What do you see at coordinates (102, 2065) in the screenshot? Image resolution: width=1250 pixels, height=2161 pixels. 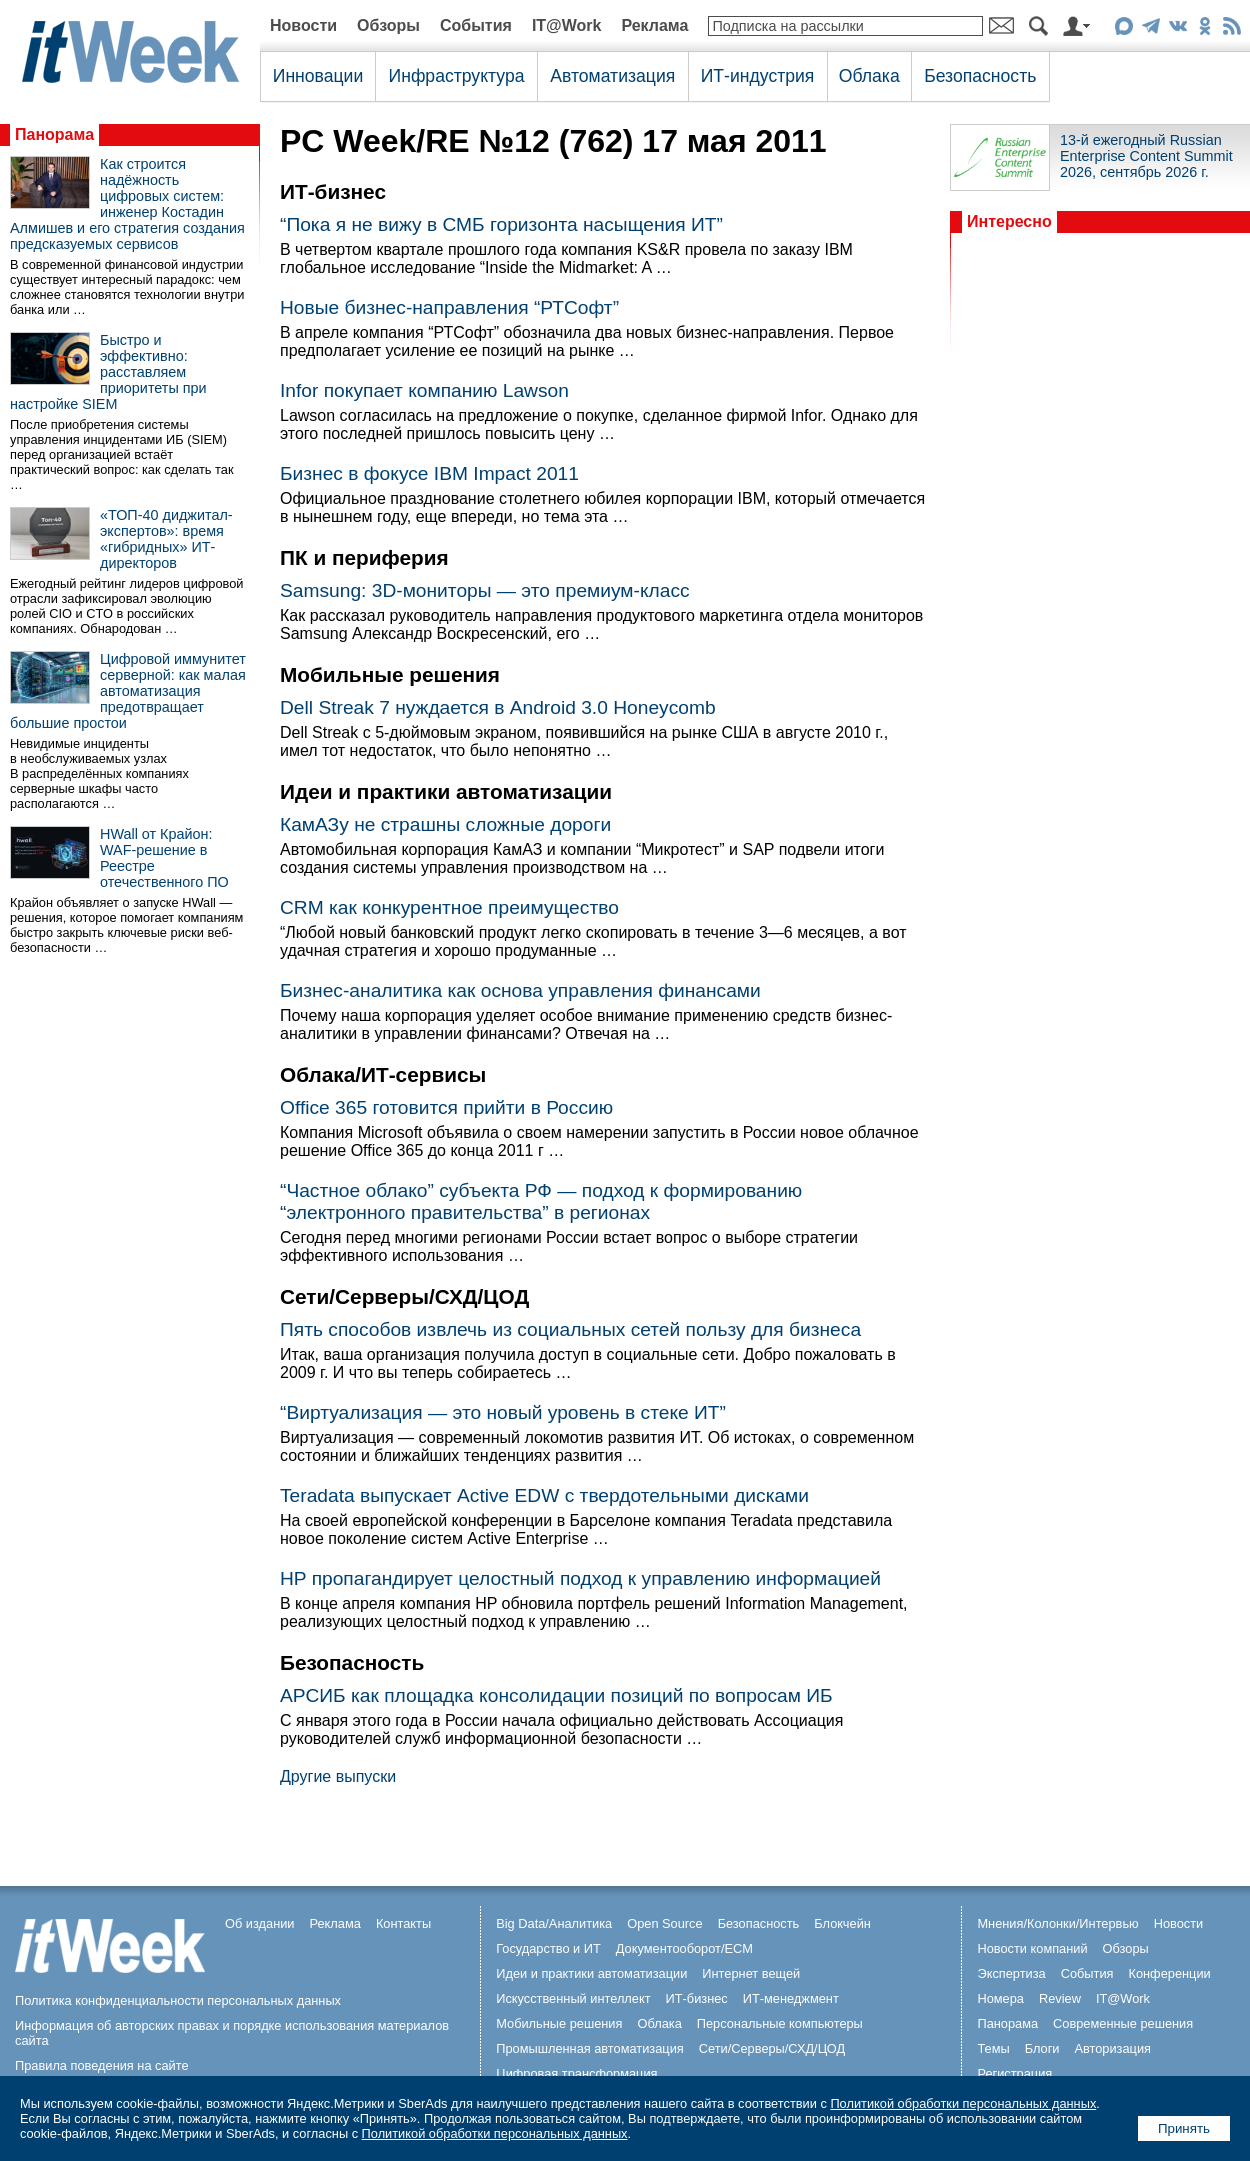 I see `Правила поведения на сайте` at bounding box center [102, 2065].